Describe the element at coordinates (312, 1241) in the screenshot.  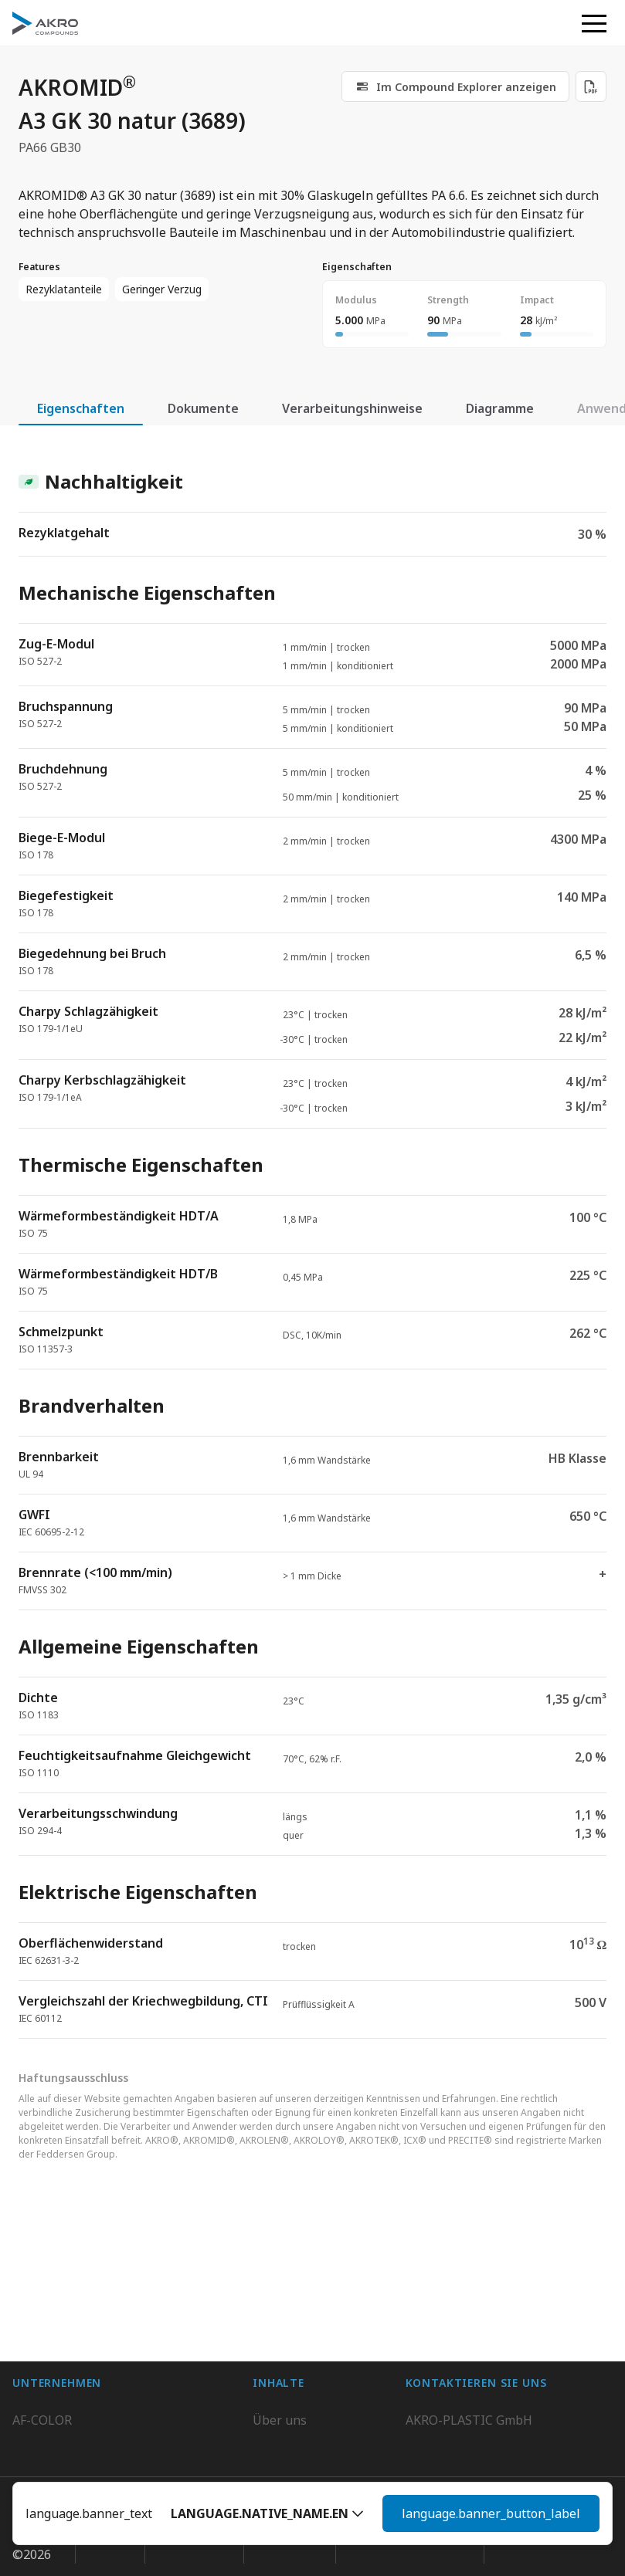
I see `[tabpanel]` at that location.